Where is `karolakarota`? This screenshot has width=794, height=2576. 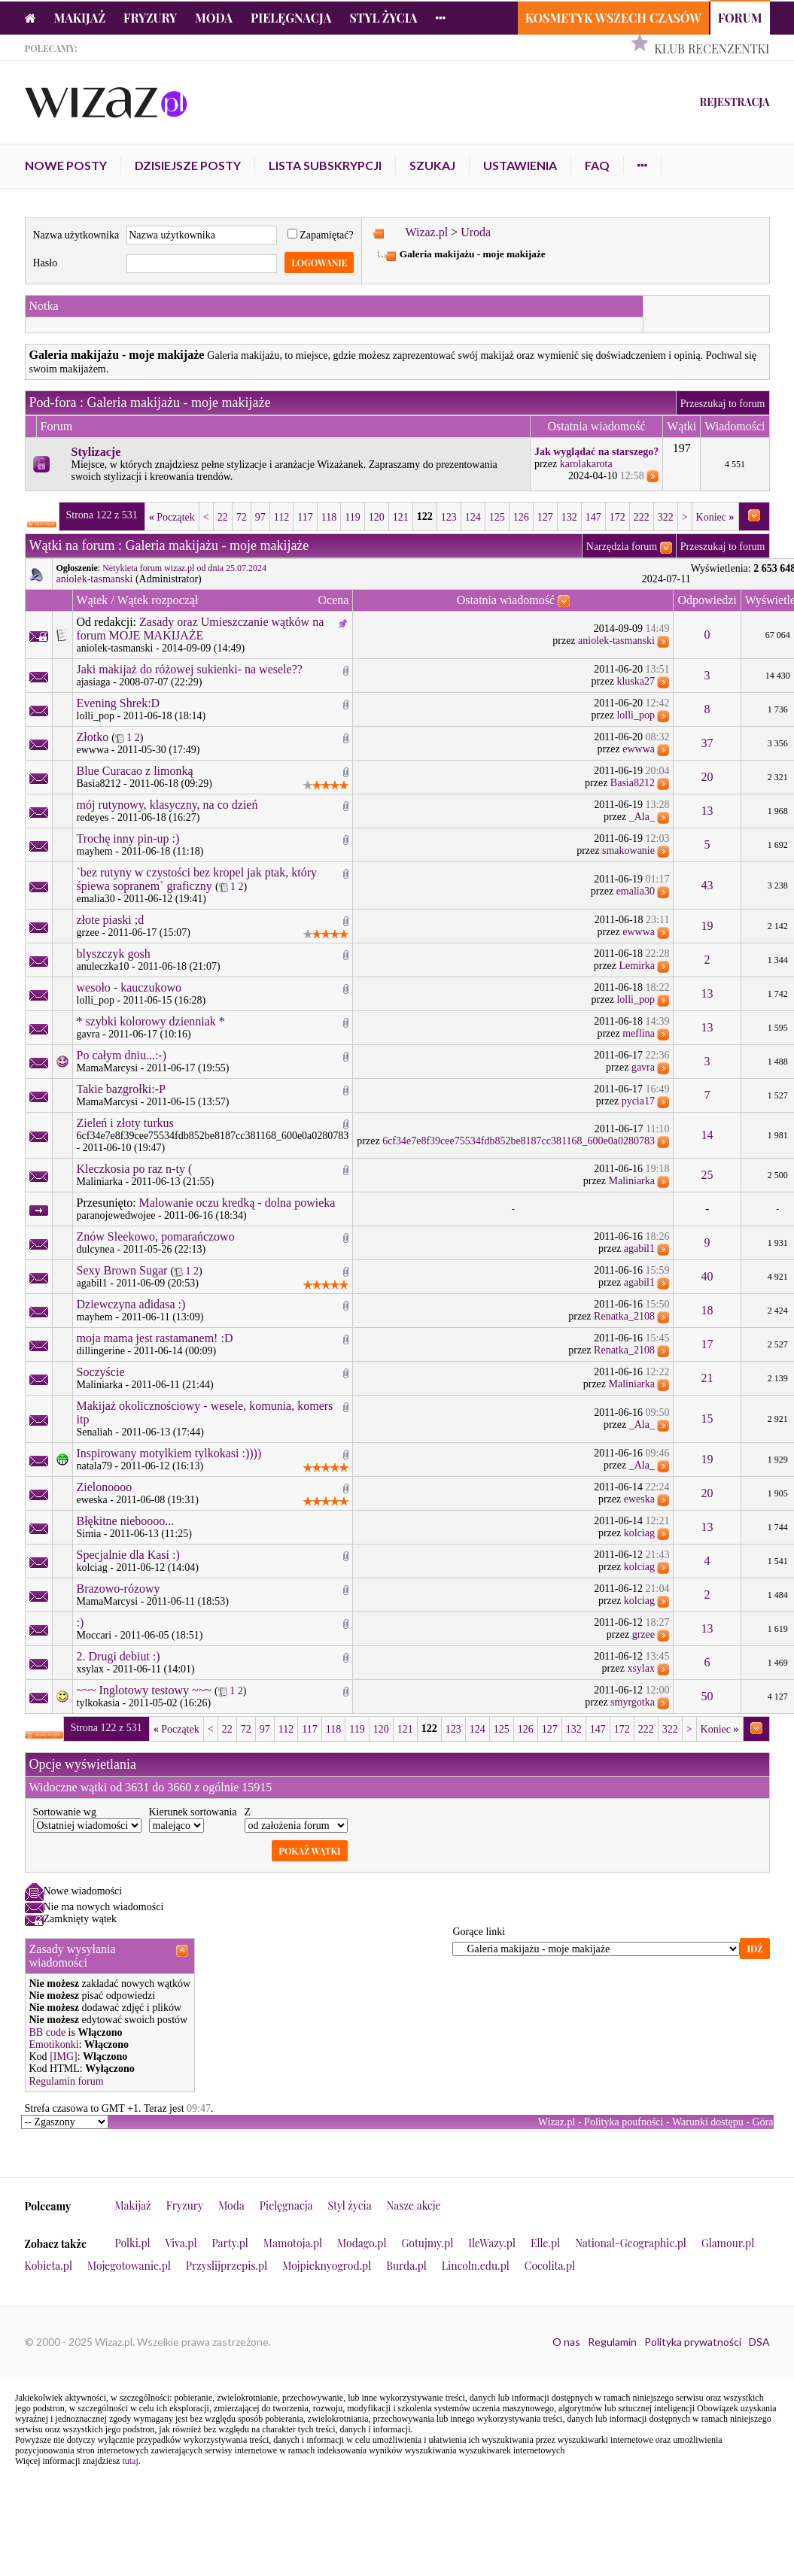 karolakarota is located at coordinates (586, 463).